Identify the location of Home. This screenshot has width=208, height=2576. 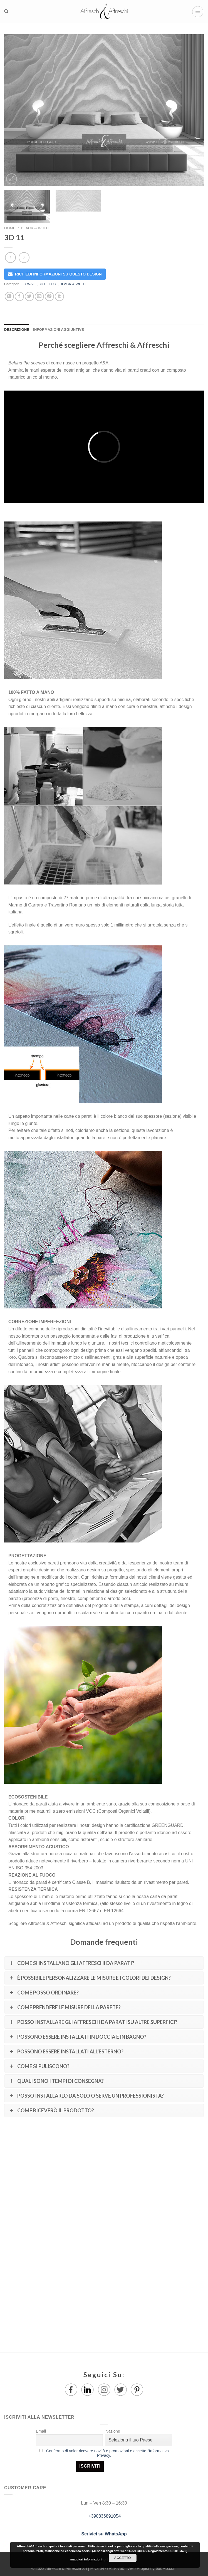
(10, 228).